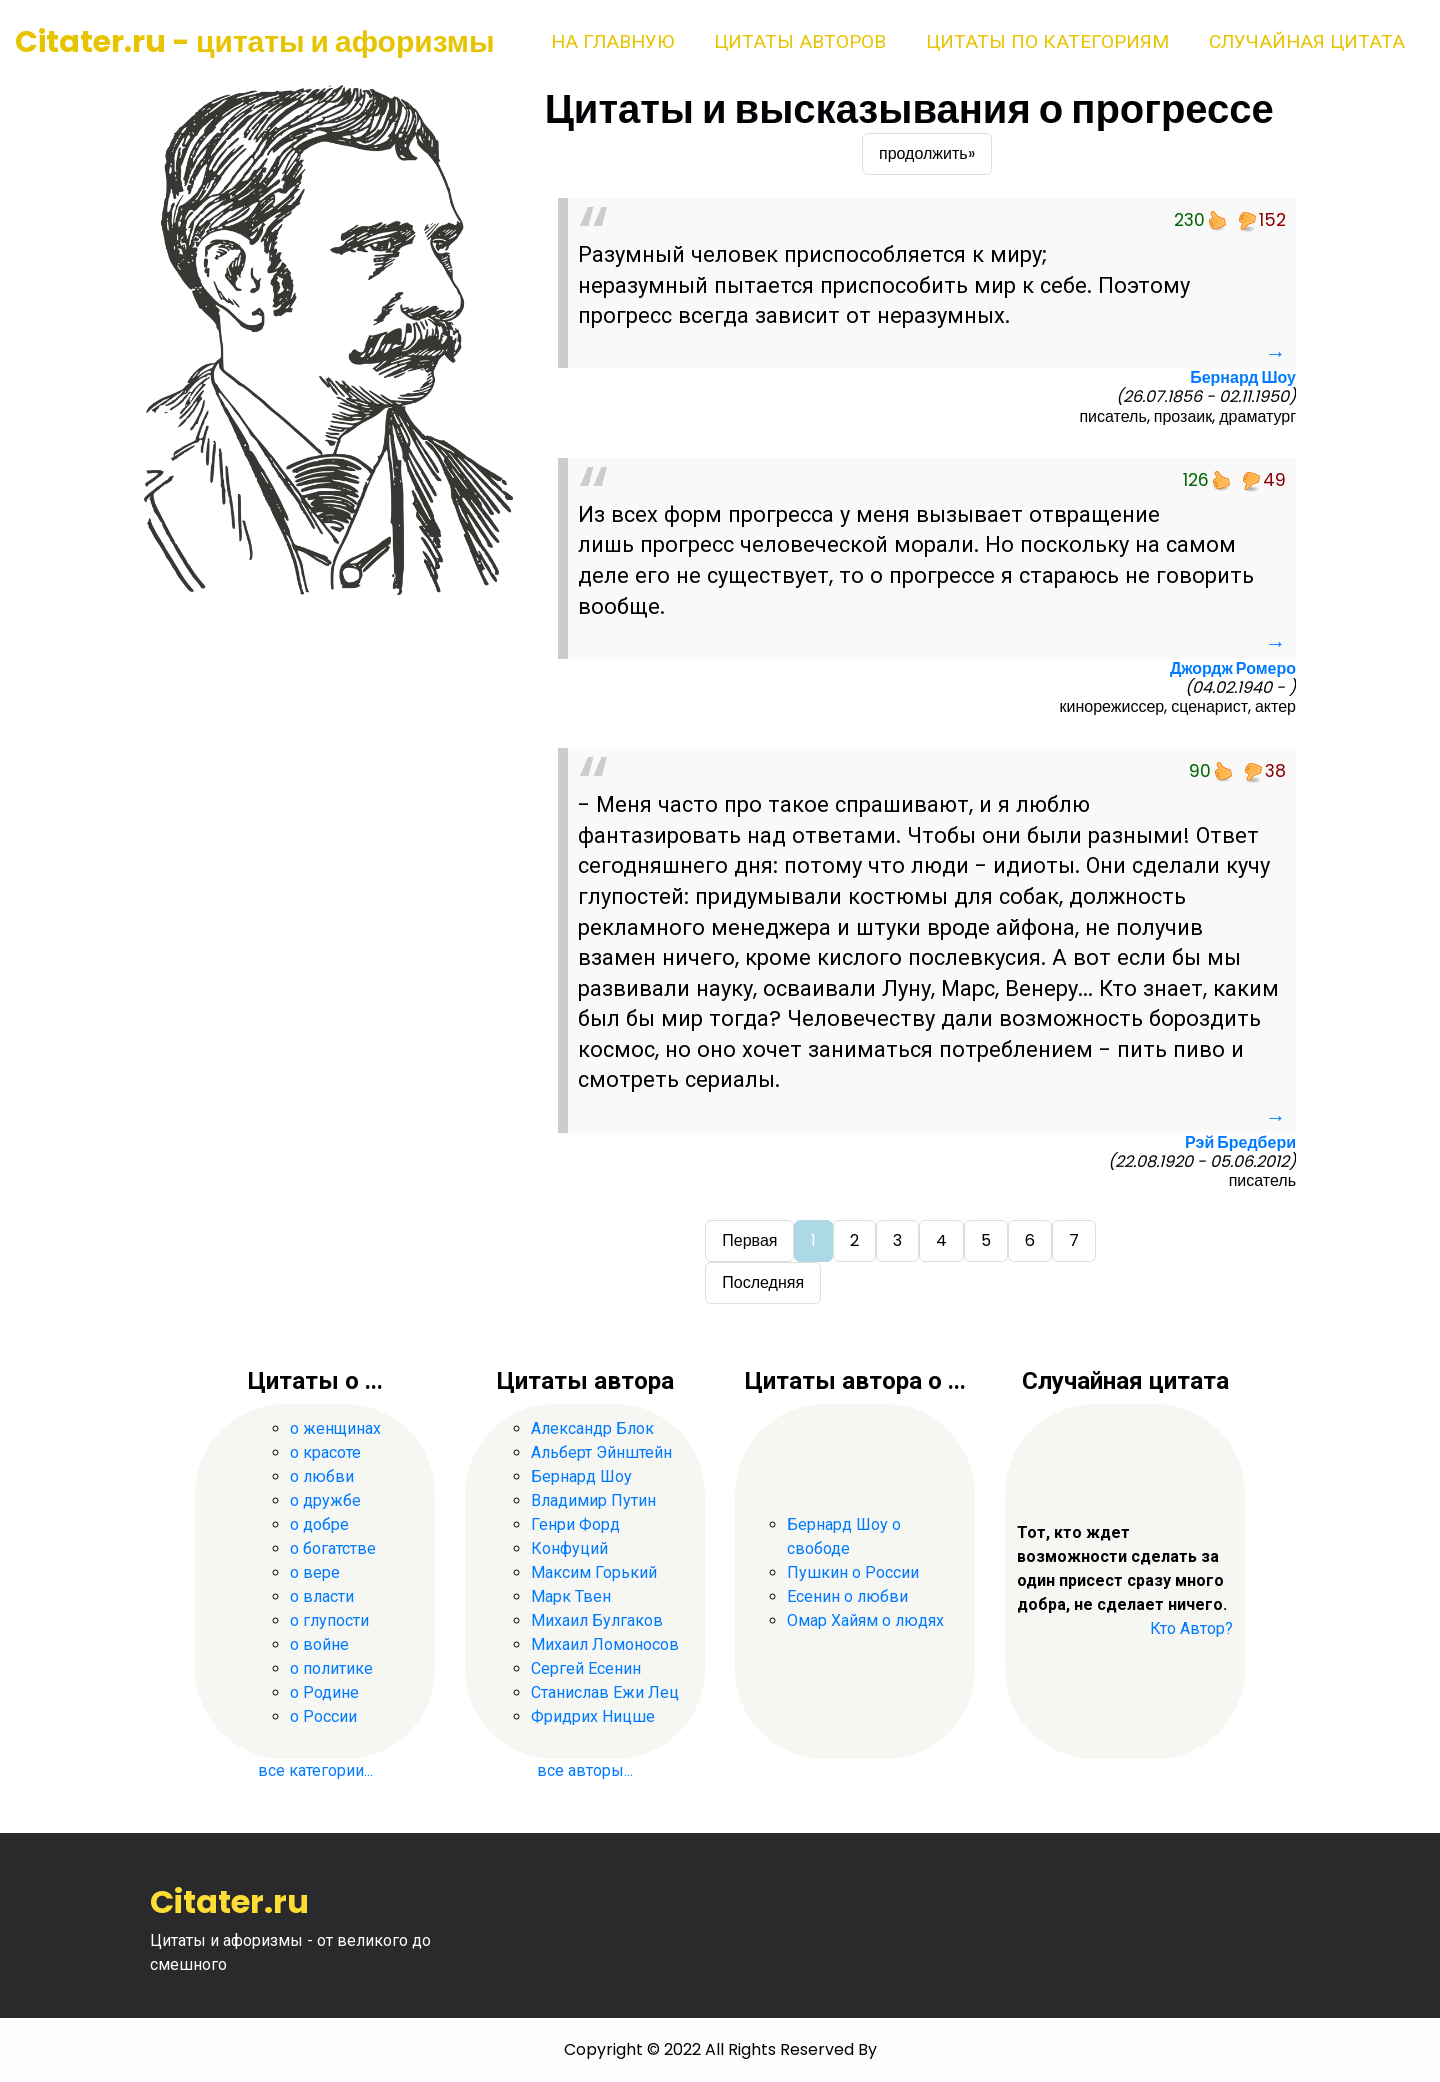 This screenshot has height=2082, width=1440. Describe the element at coordinates (593, 1716) in the screenshot. I see `Фридрих Ницше` at that location.